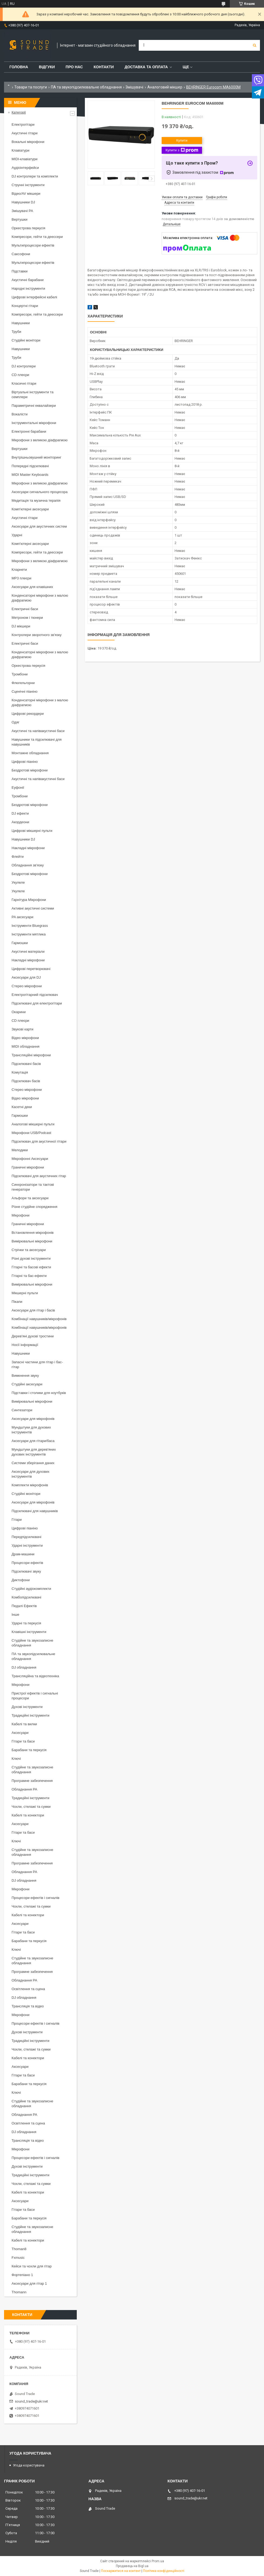  Describe the element at coordinates (22, 917) in the screenshot. I see `PA аксесуари` at that location.